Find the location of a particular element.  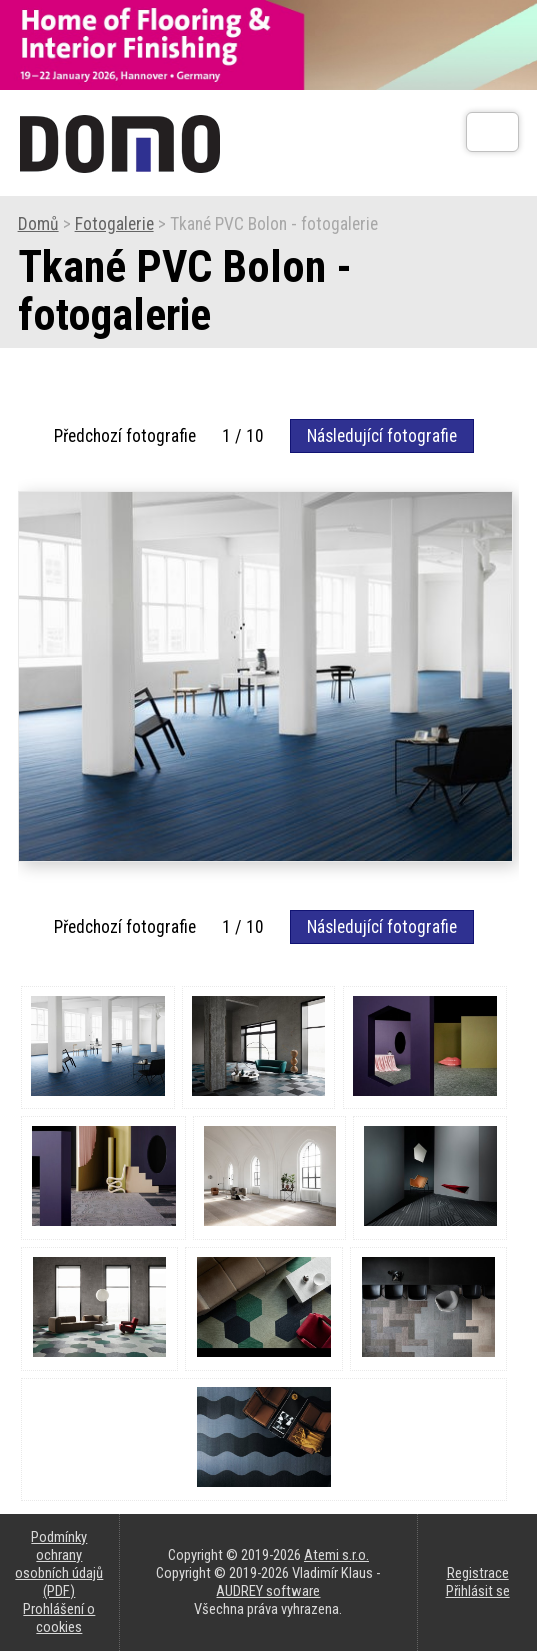

Prohlášení o cookies is located at coordinates (59, 1618).